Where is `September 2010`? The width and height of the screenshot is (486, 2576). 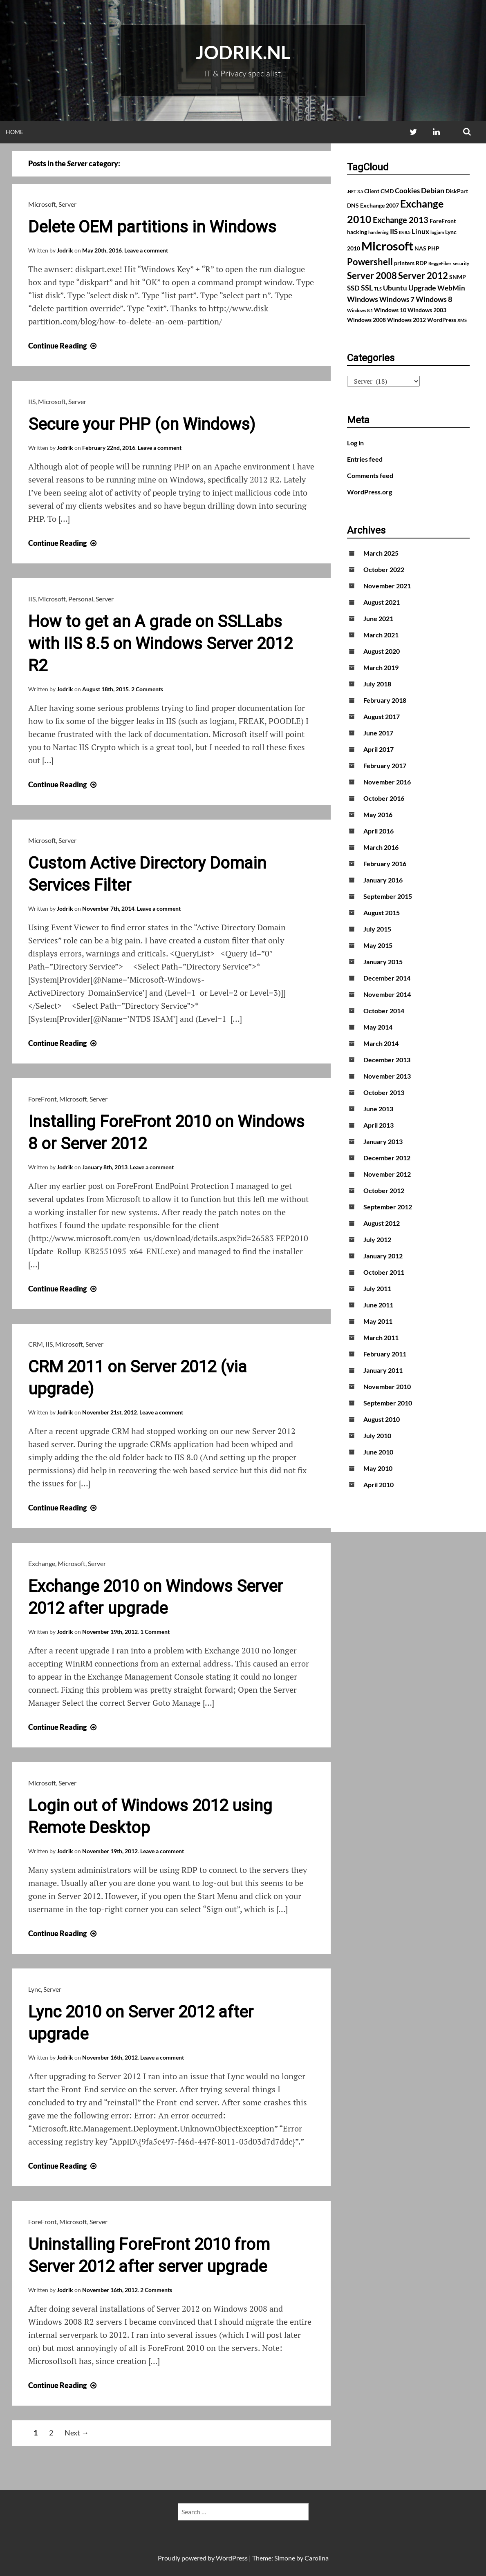 September 2010 is located at coordinates (387, 1403).